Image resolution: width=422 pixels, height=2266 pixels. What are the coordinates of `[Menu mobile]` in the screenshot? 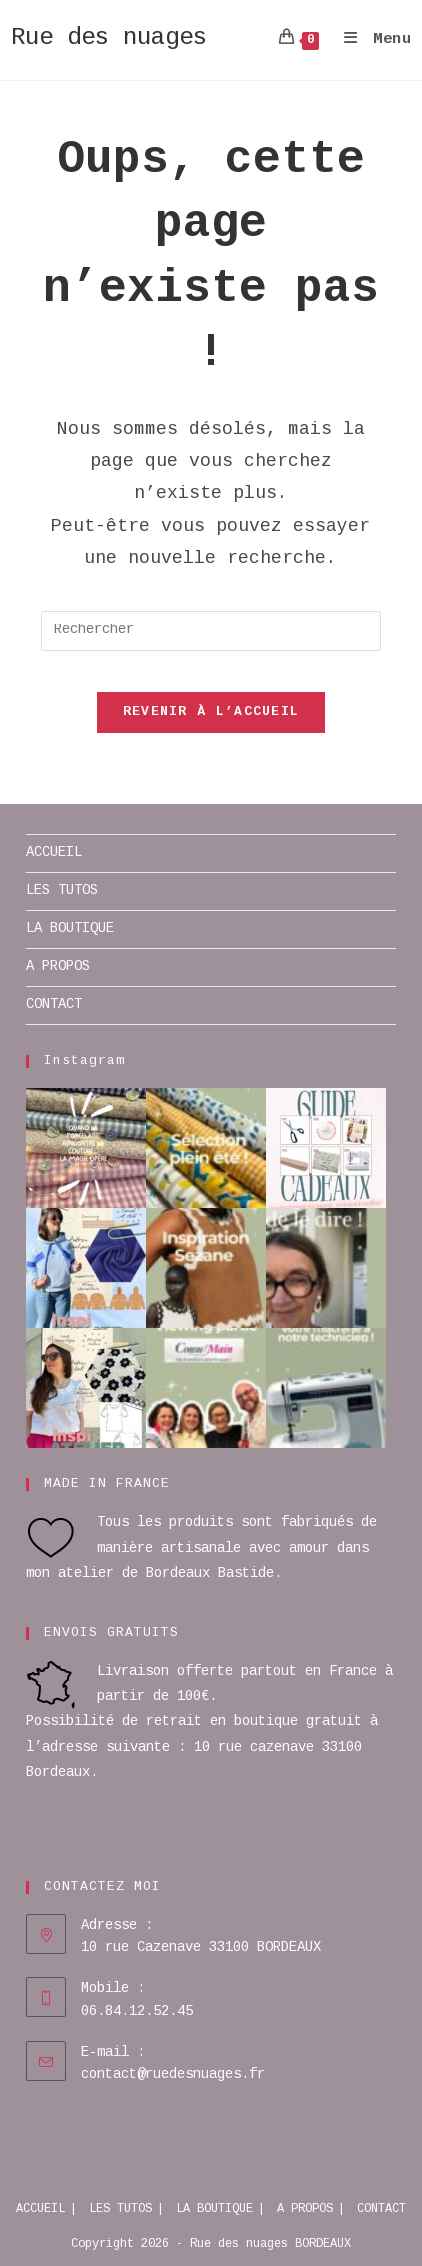 It's located at (370, 40).